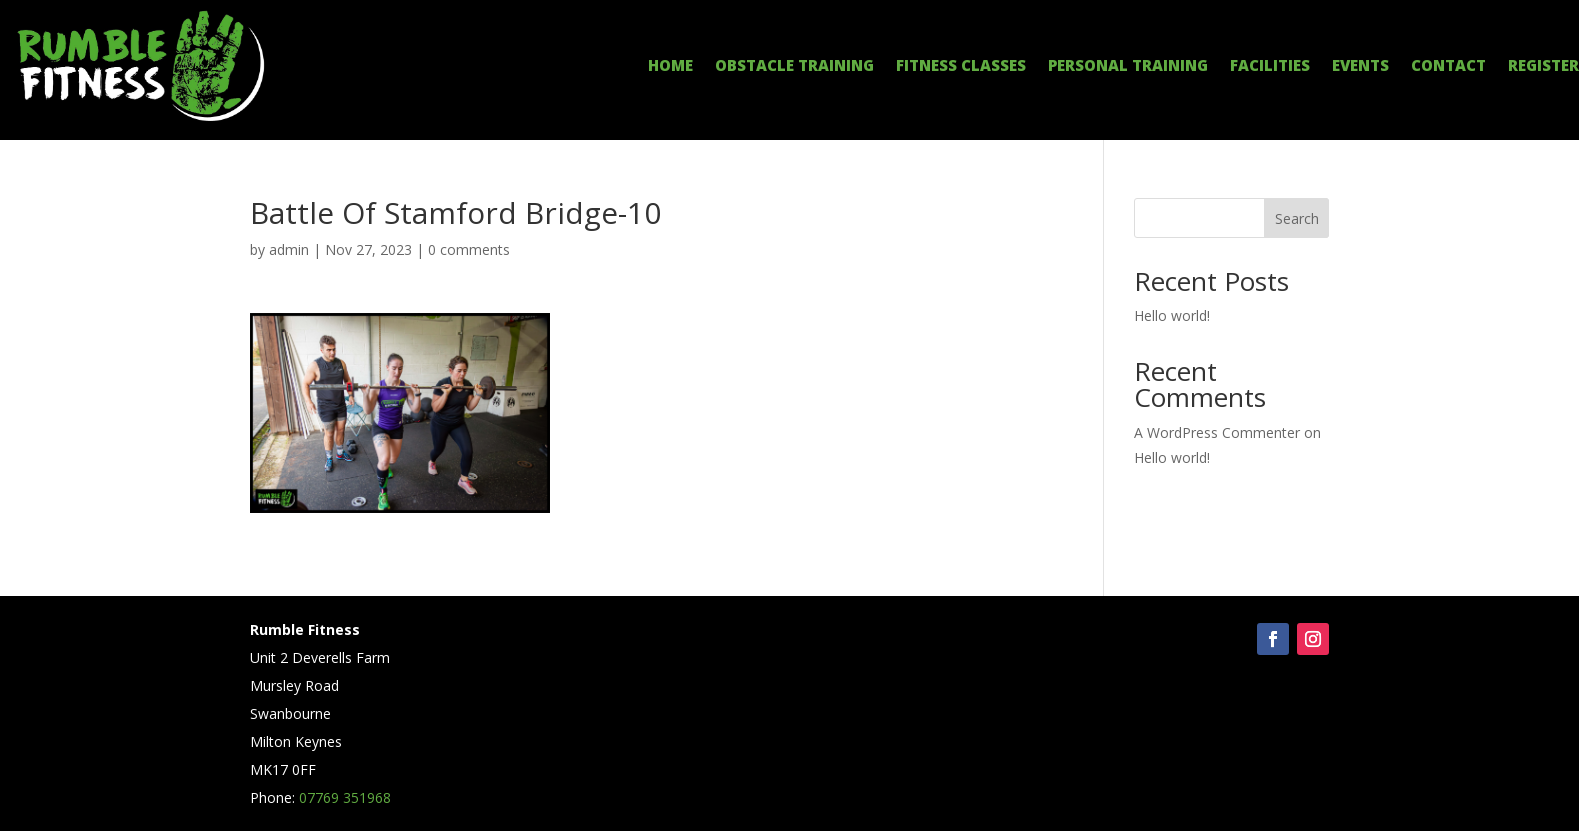 Image resolution: width=1579 pixels, height=831 pixels. Describe the element at coordinates (1297, 218) in the screenshot. I see `Search` at that location.